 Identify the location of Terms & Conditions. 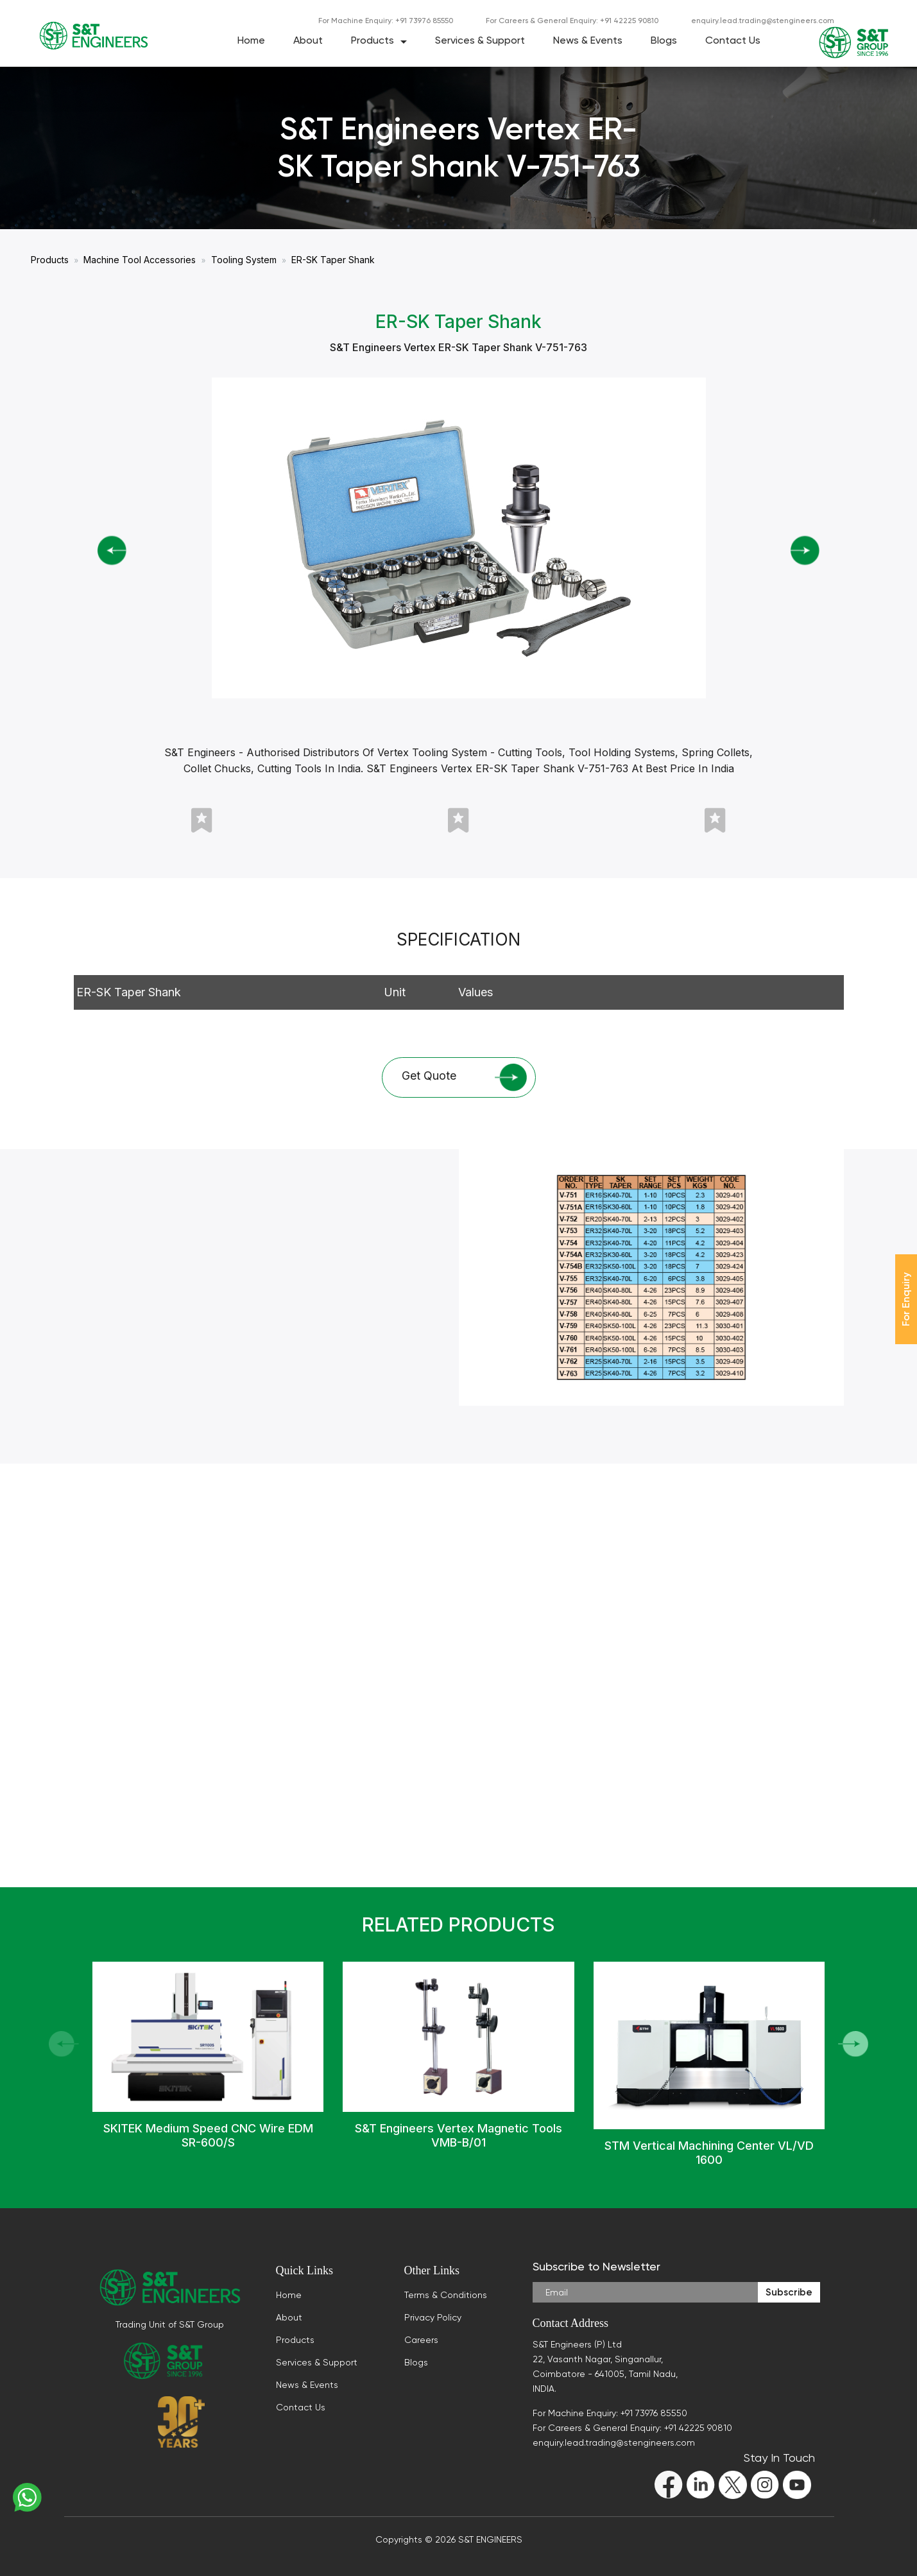
(445, 2295).